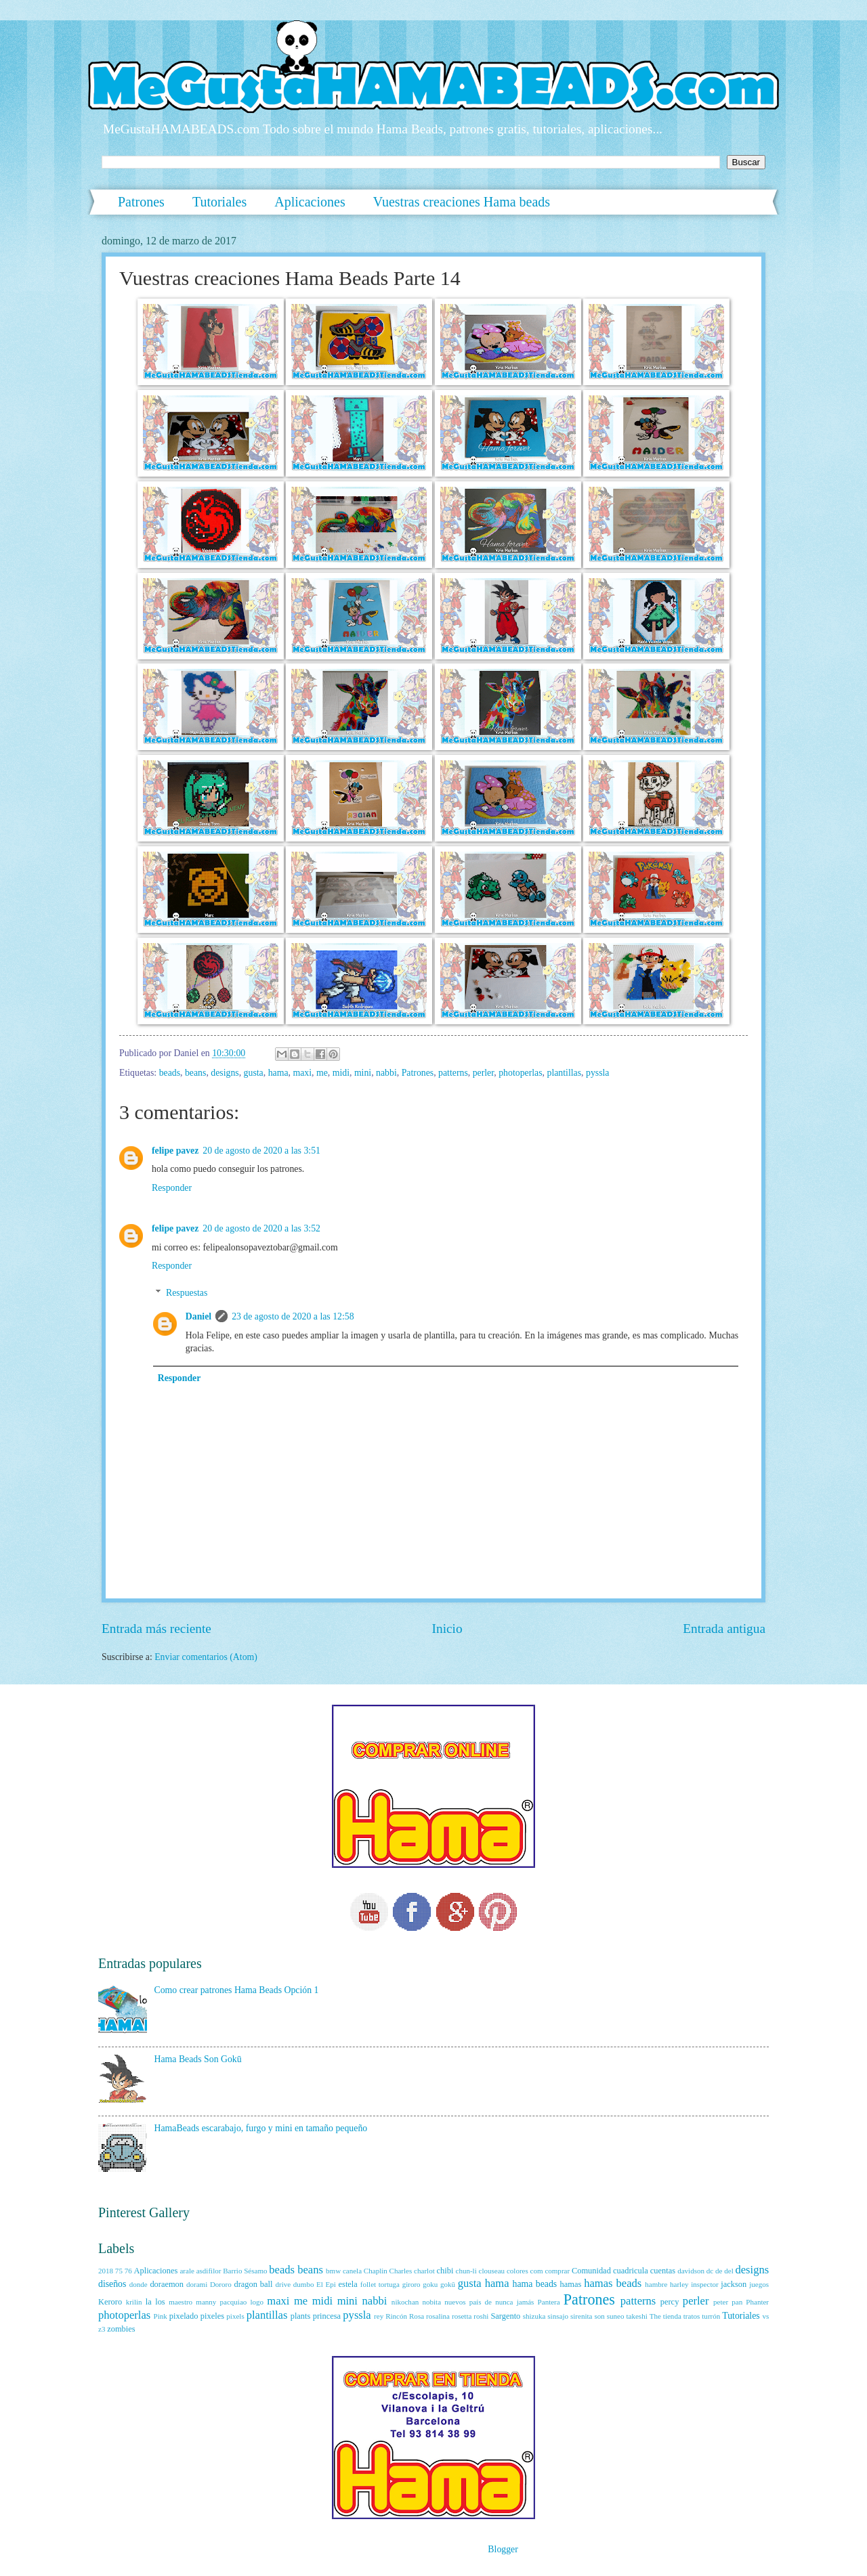  What do you see at coordinates (709, 2271) in the screenshot?
I see `dc` at bounding box center [709, 2271].